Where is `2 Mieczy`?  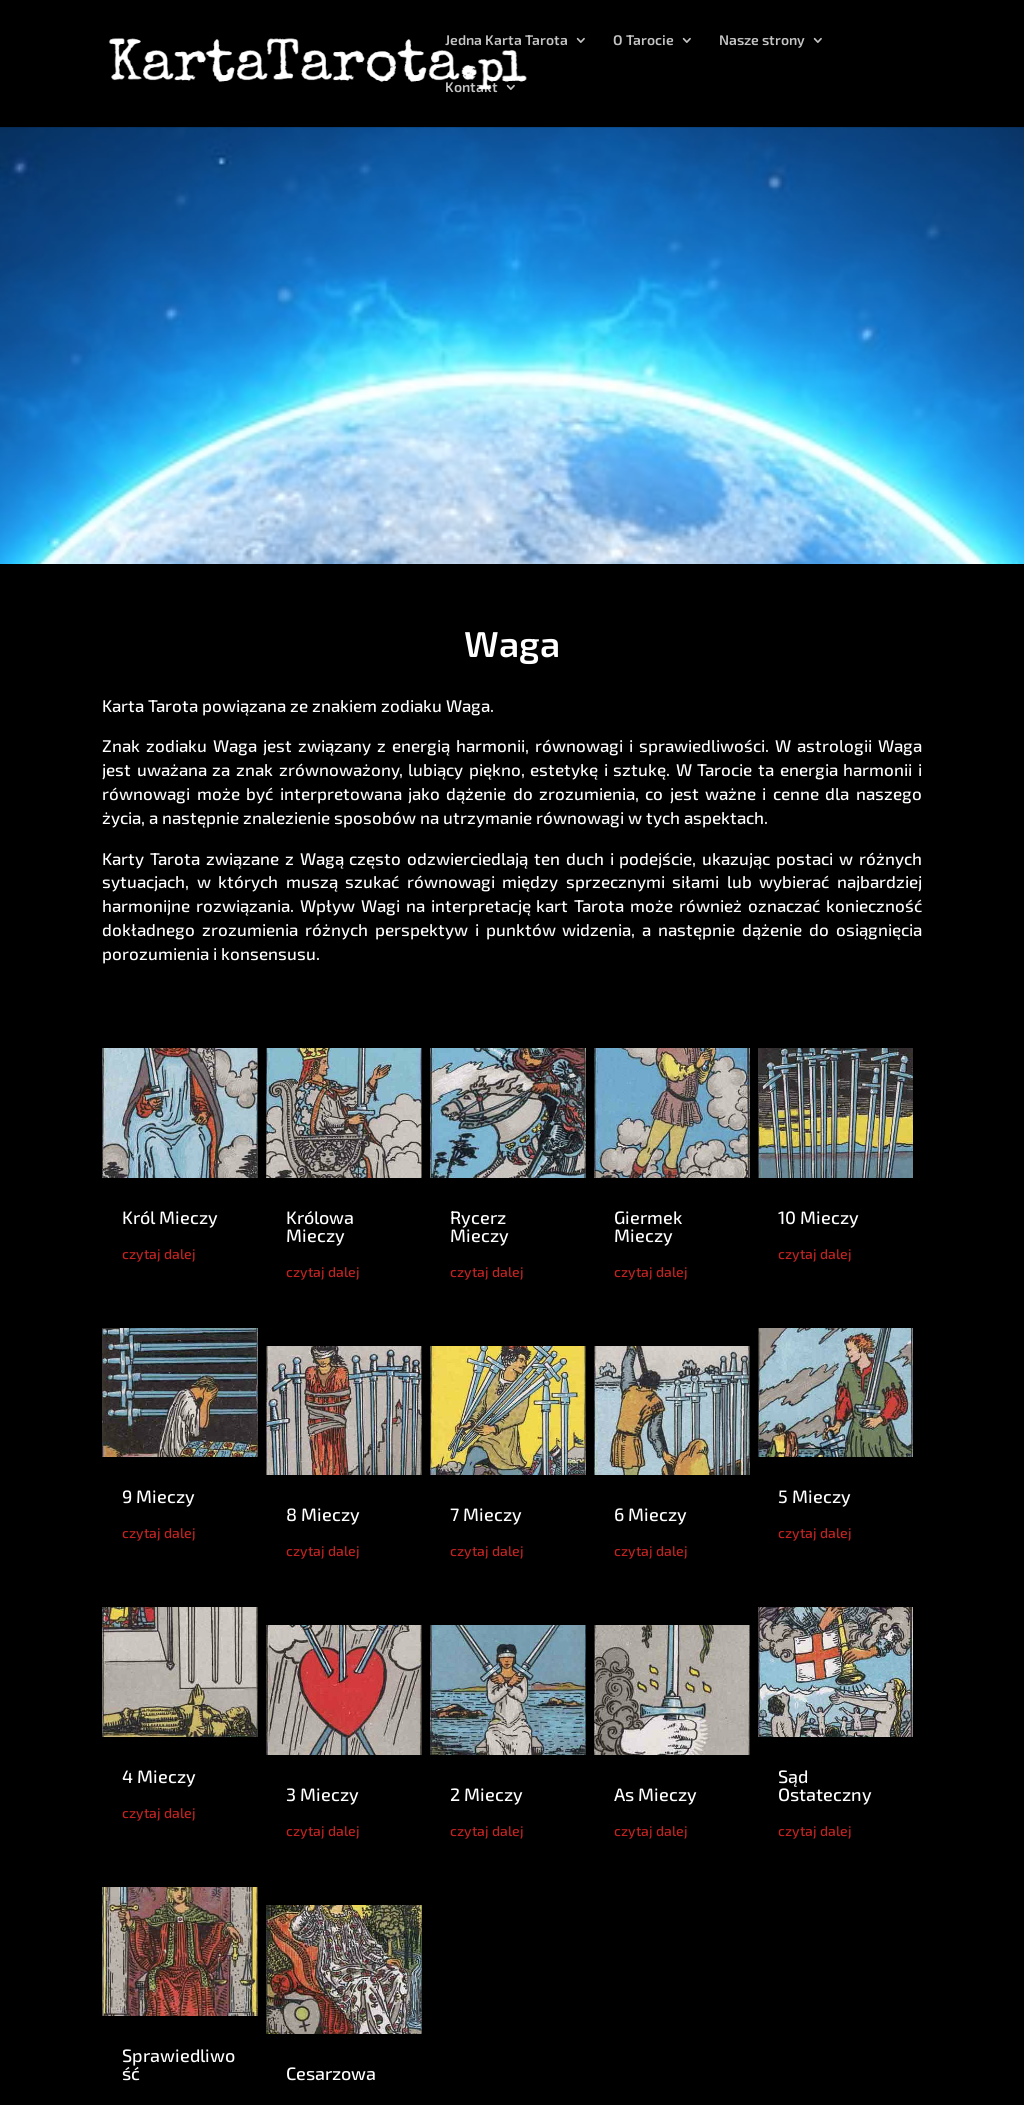
2 Mieczy is located at coordinates (486, 1794).